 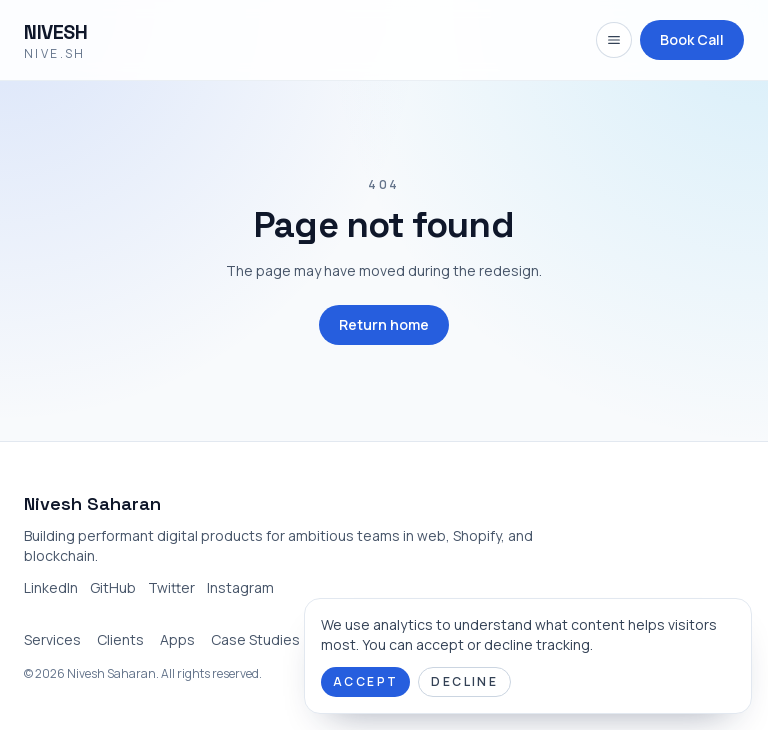 What do you see at coordinates (464, 681) in the screenshot?
I see `Decline` at bounding box center [464, 681].